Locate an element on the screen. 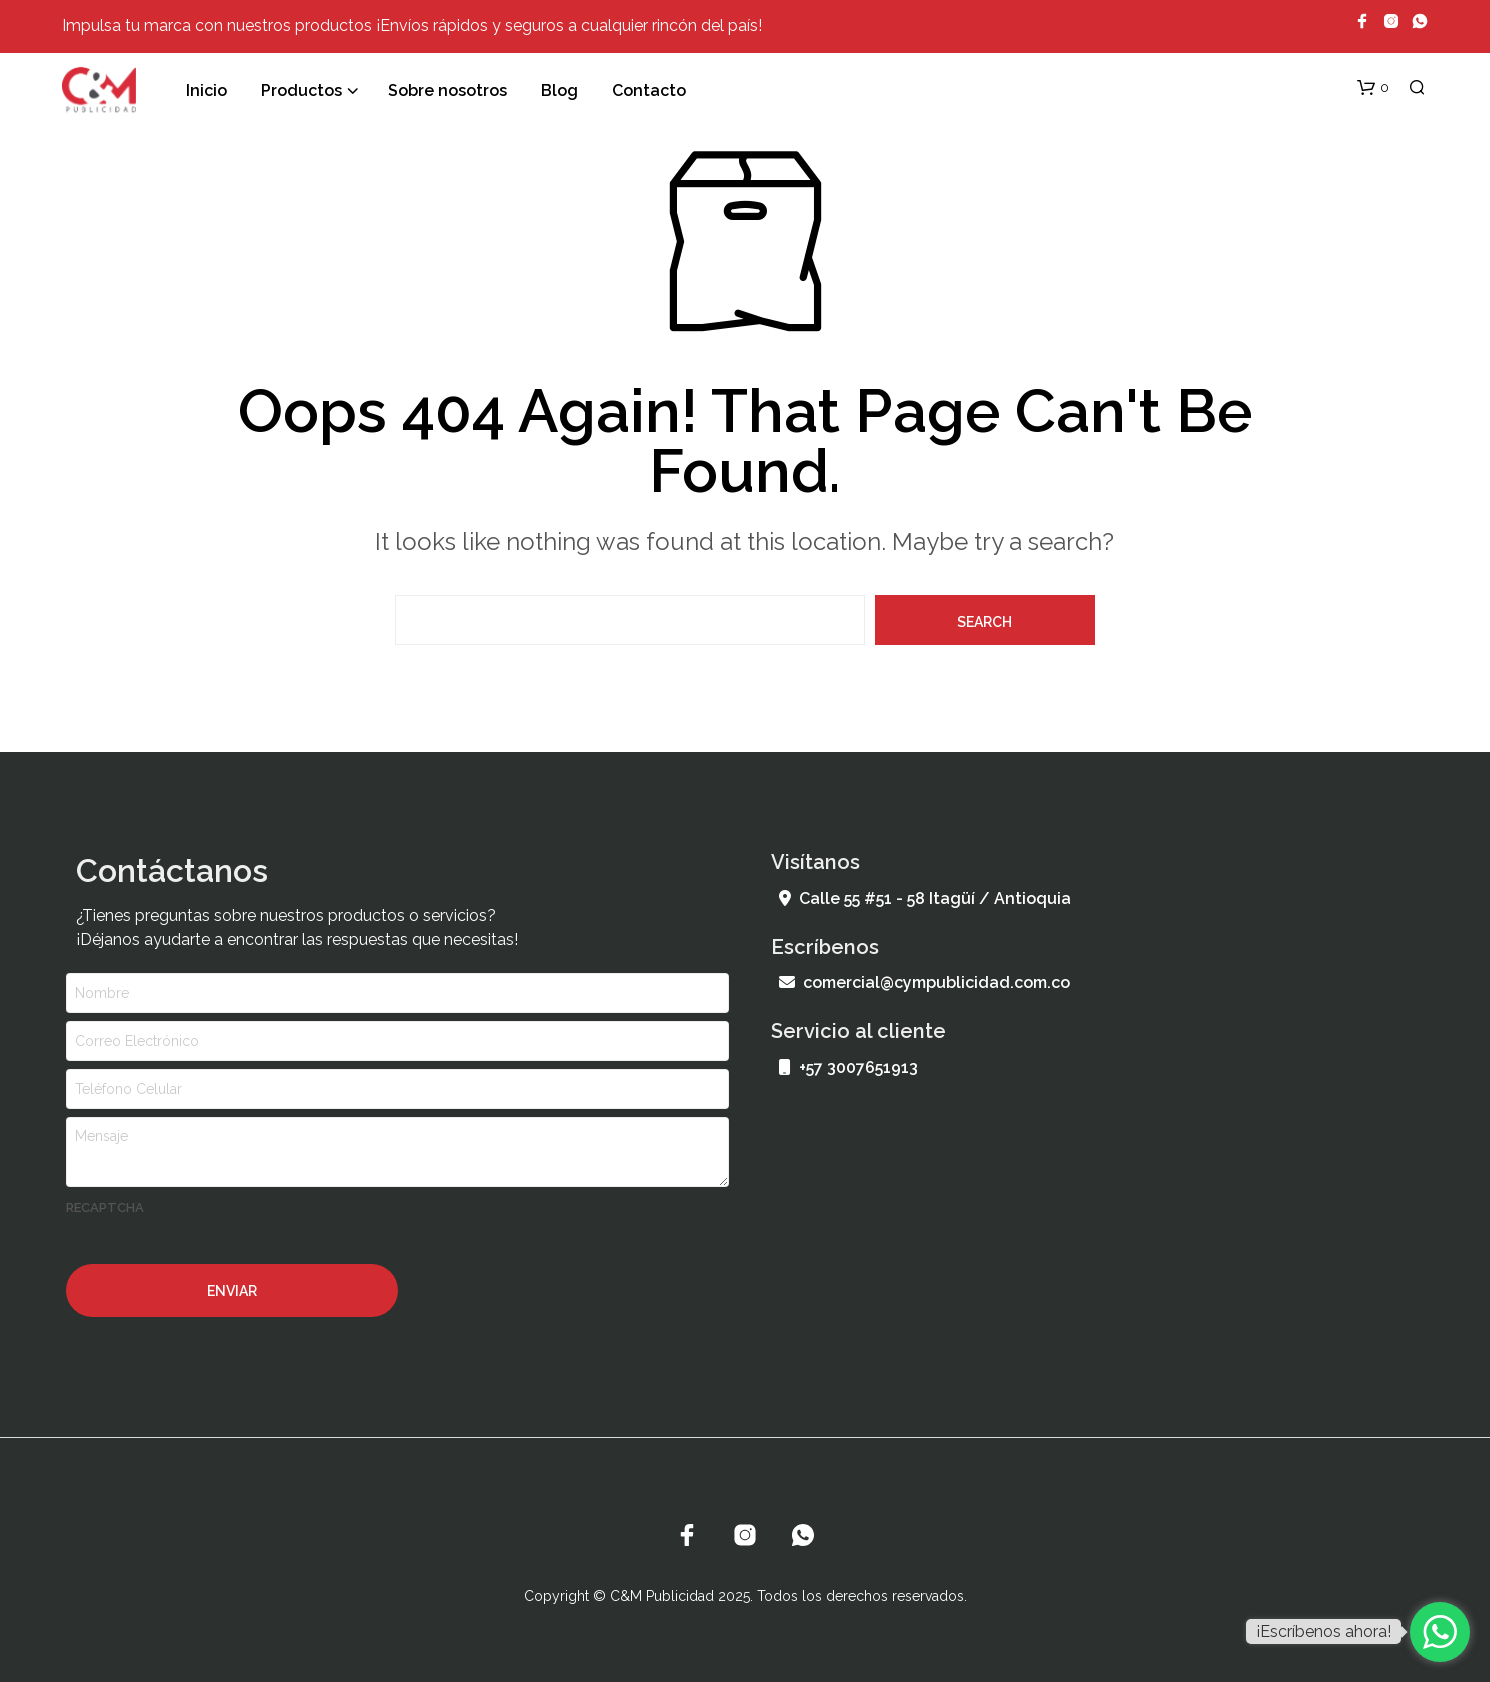  comercial@cympublicidad.com.co is located at coordinates (924, 982).